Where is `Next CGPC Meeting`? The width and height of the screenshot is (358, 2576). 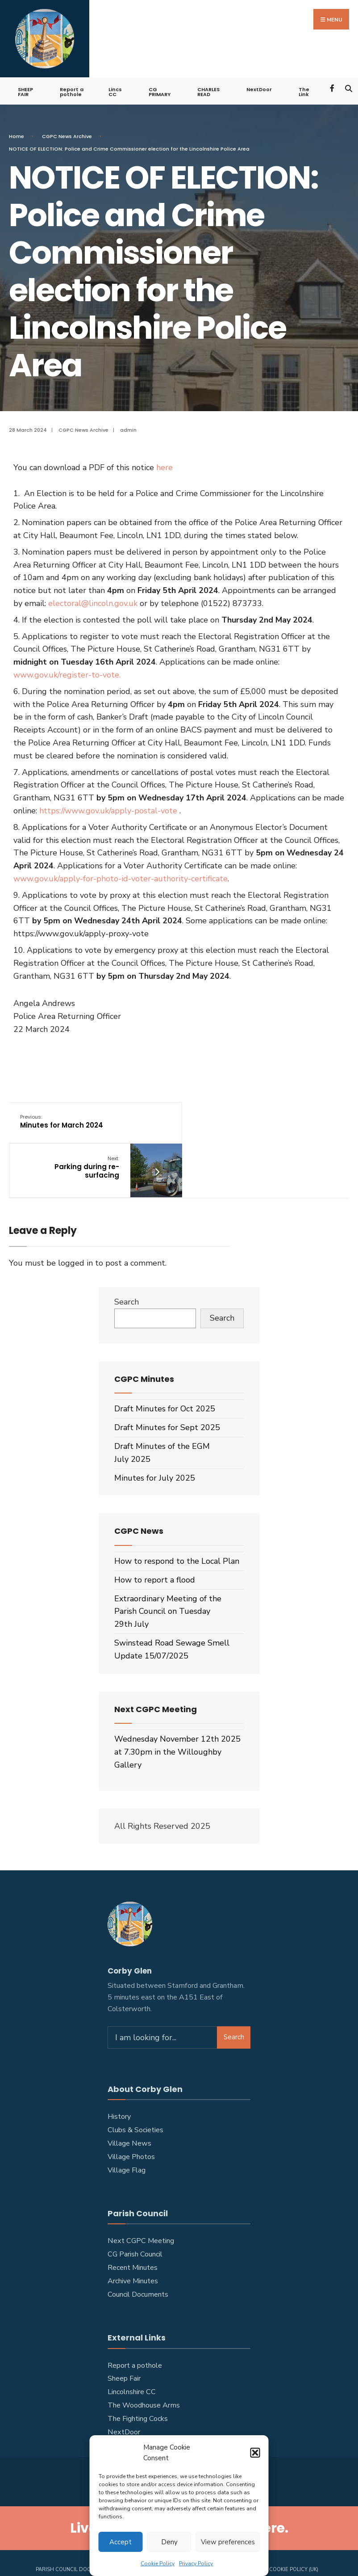
Next CGPC Meeting is located at coordinates (141, 2197).